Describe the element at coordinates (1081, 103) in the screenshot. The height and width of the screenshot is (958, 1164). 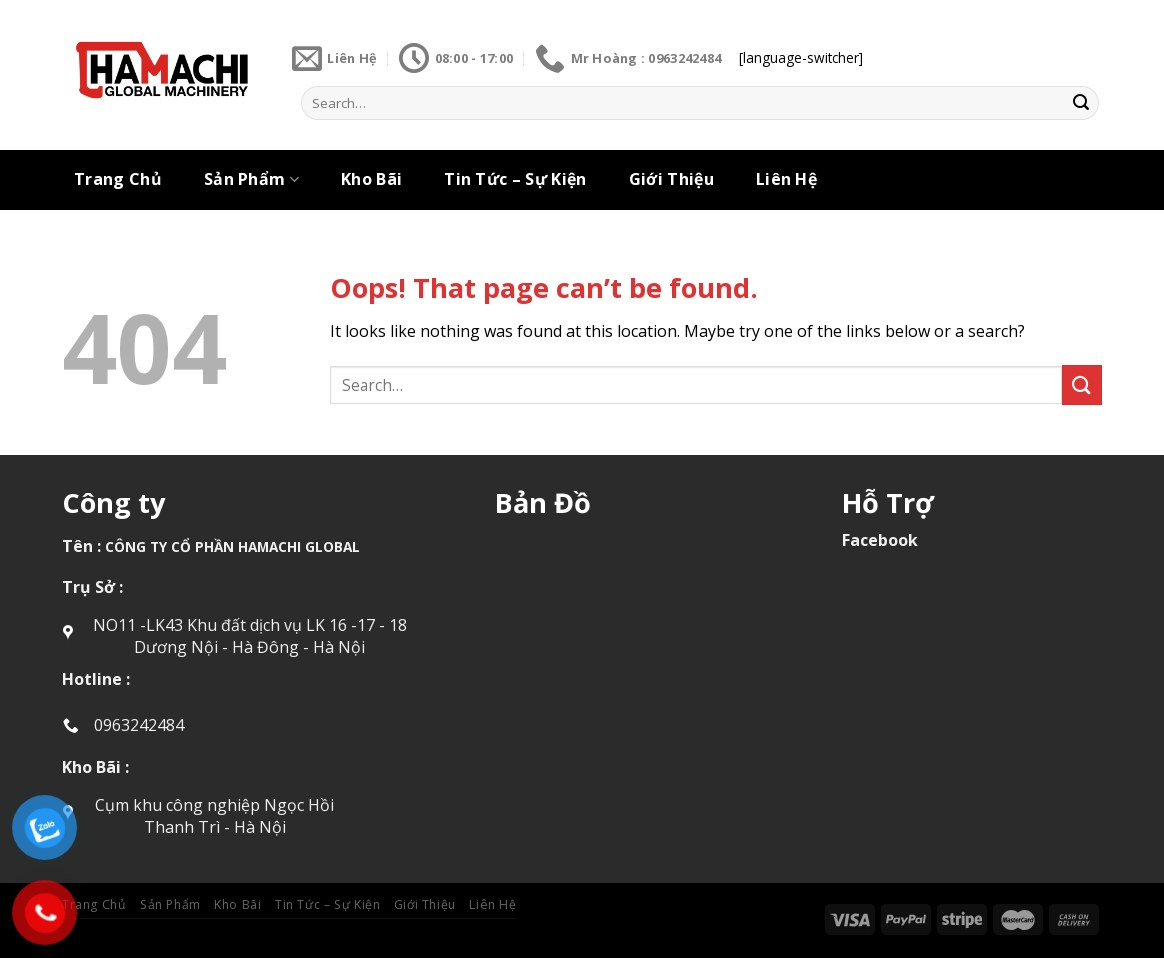
I see `[Submit]` at that location.